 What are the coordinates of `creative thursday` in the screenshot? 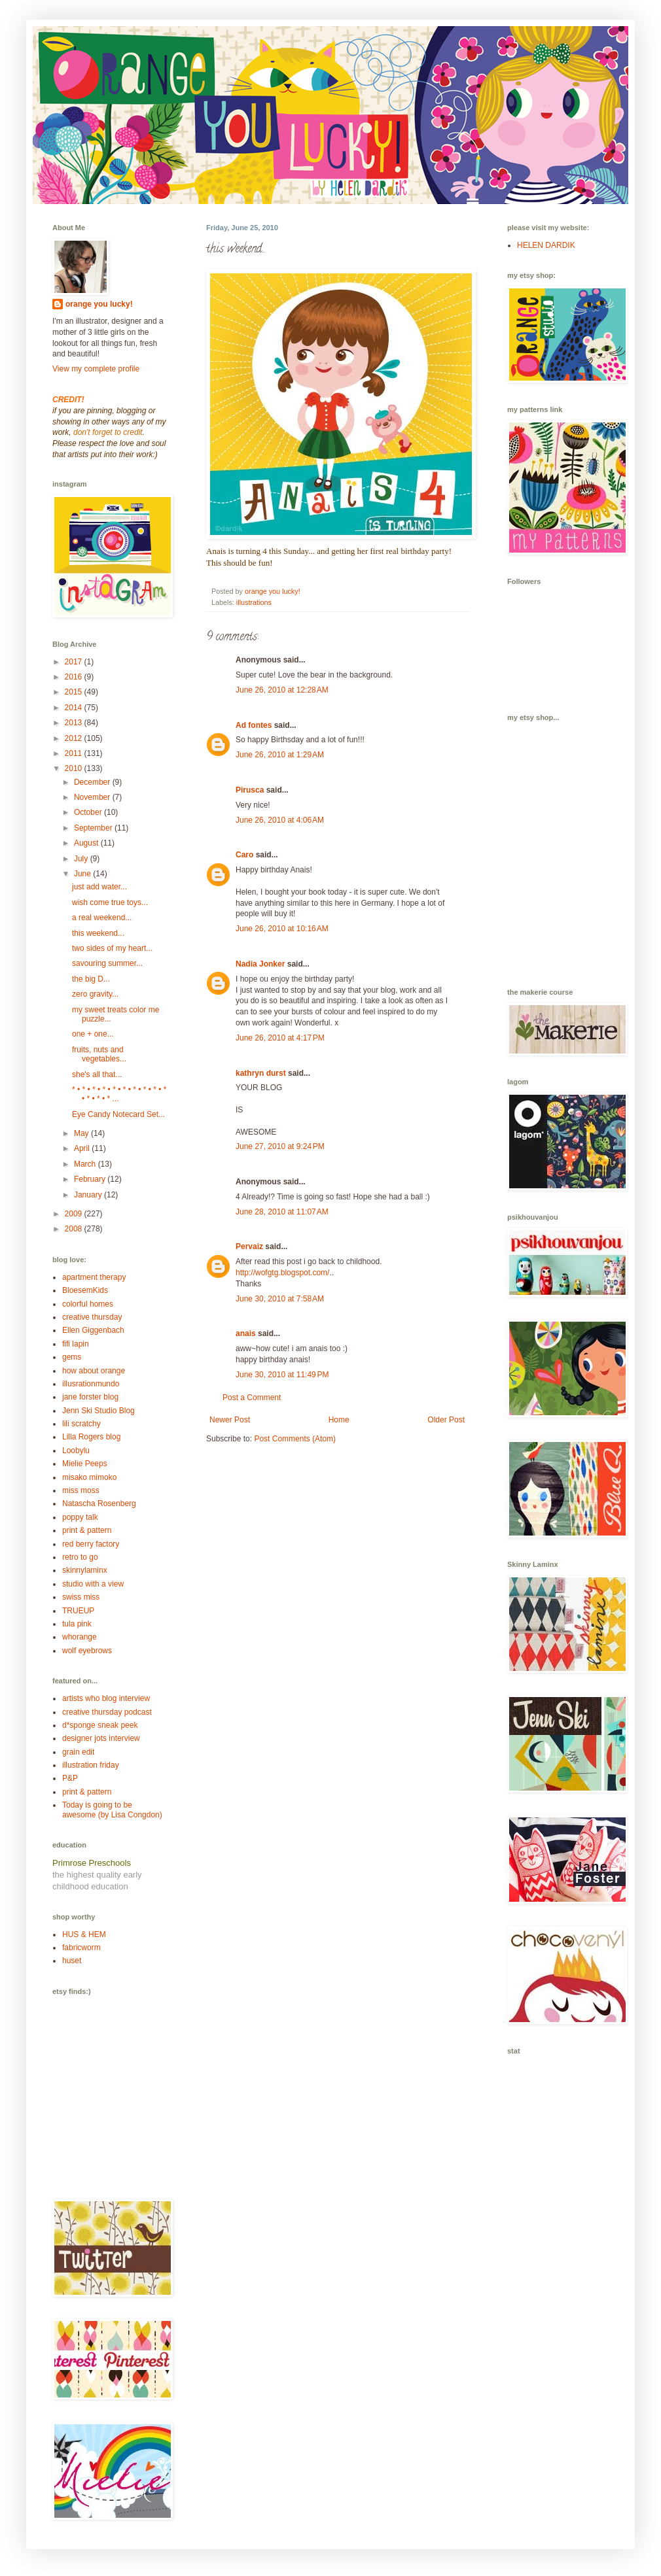 It's located at (92, 1317).